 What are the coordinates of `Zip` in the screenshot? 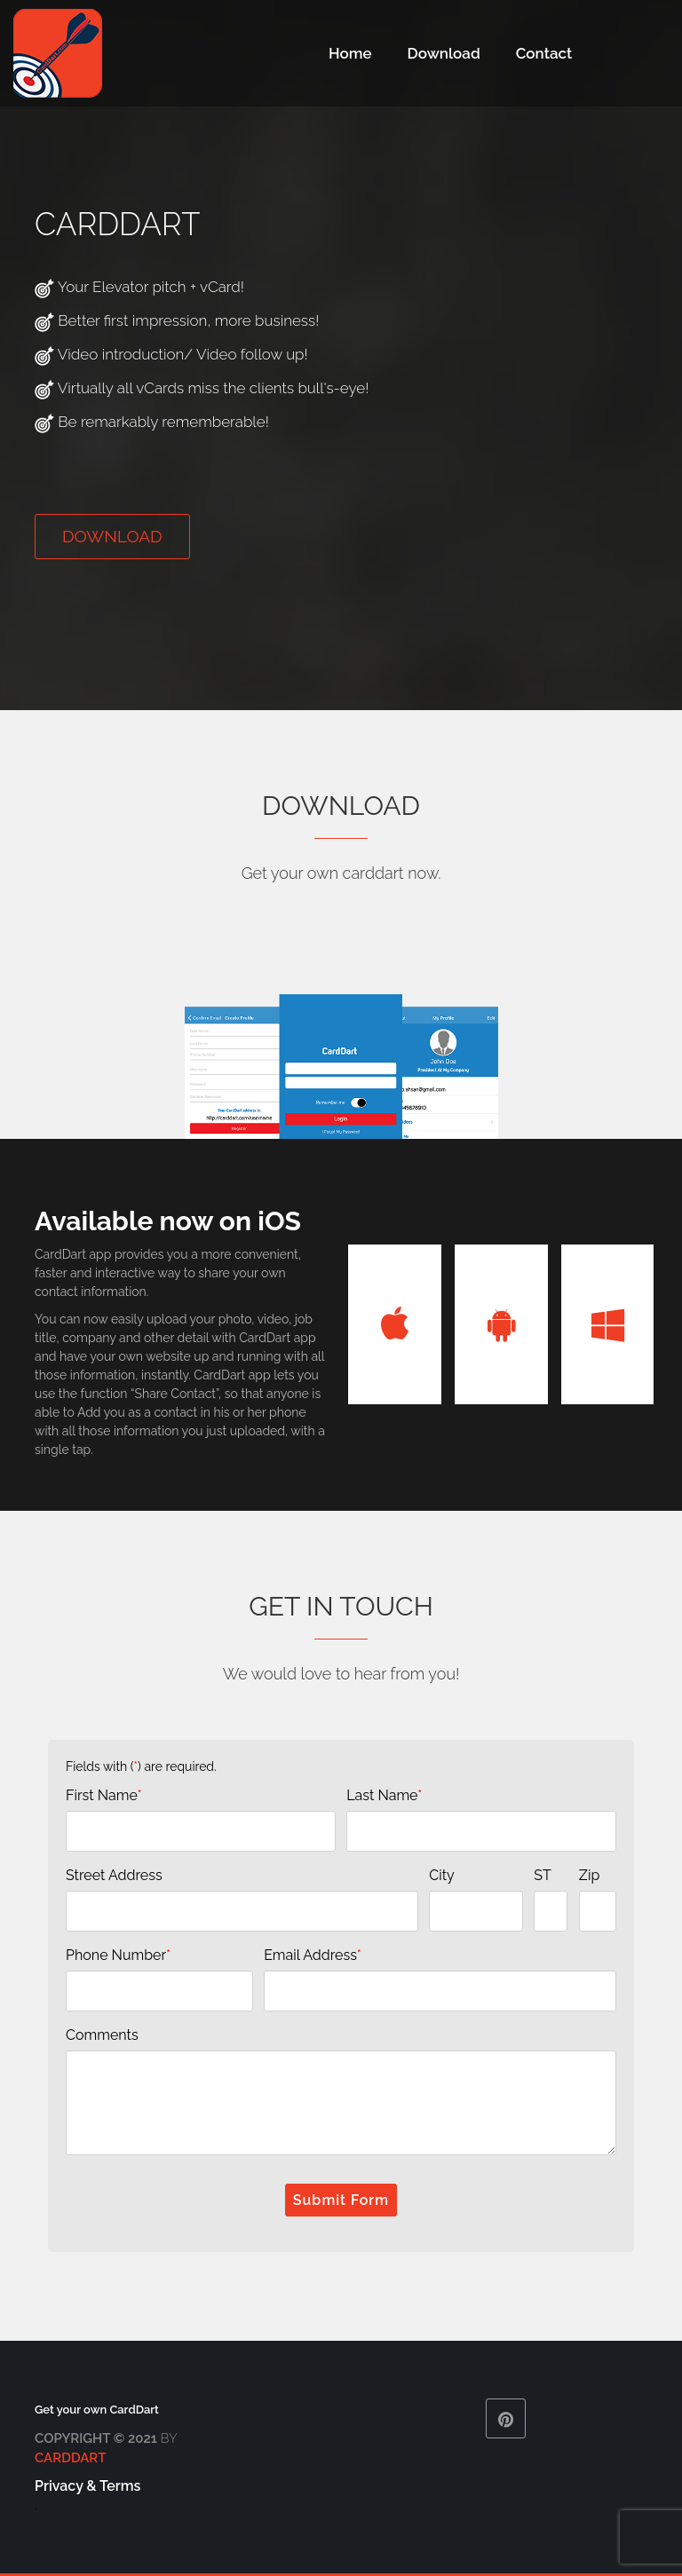 It's located at (589, 1875).